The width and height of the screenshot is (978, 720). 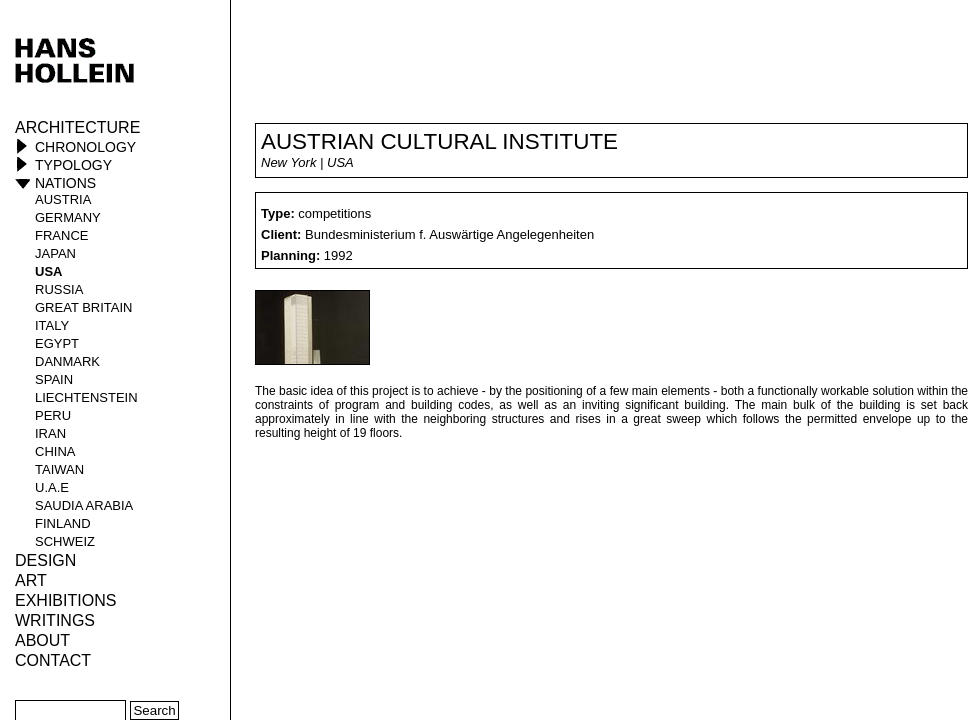 What do you see at coordinates (73, 165) in the screenshot?
I see `Typology` at bounding box center [73, 165].